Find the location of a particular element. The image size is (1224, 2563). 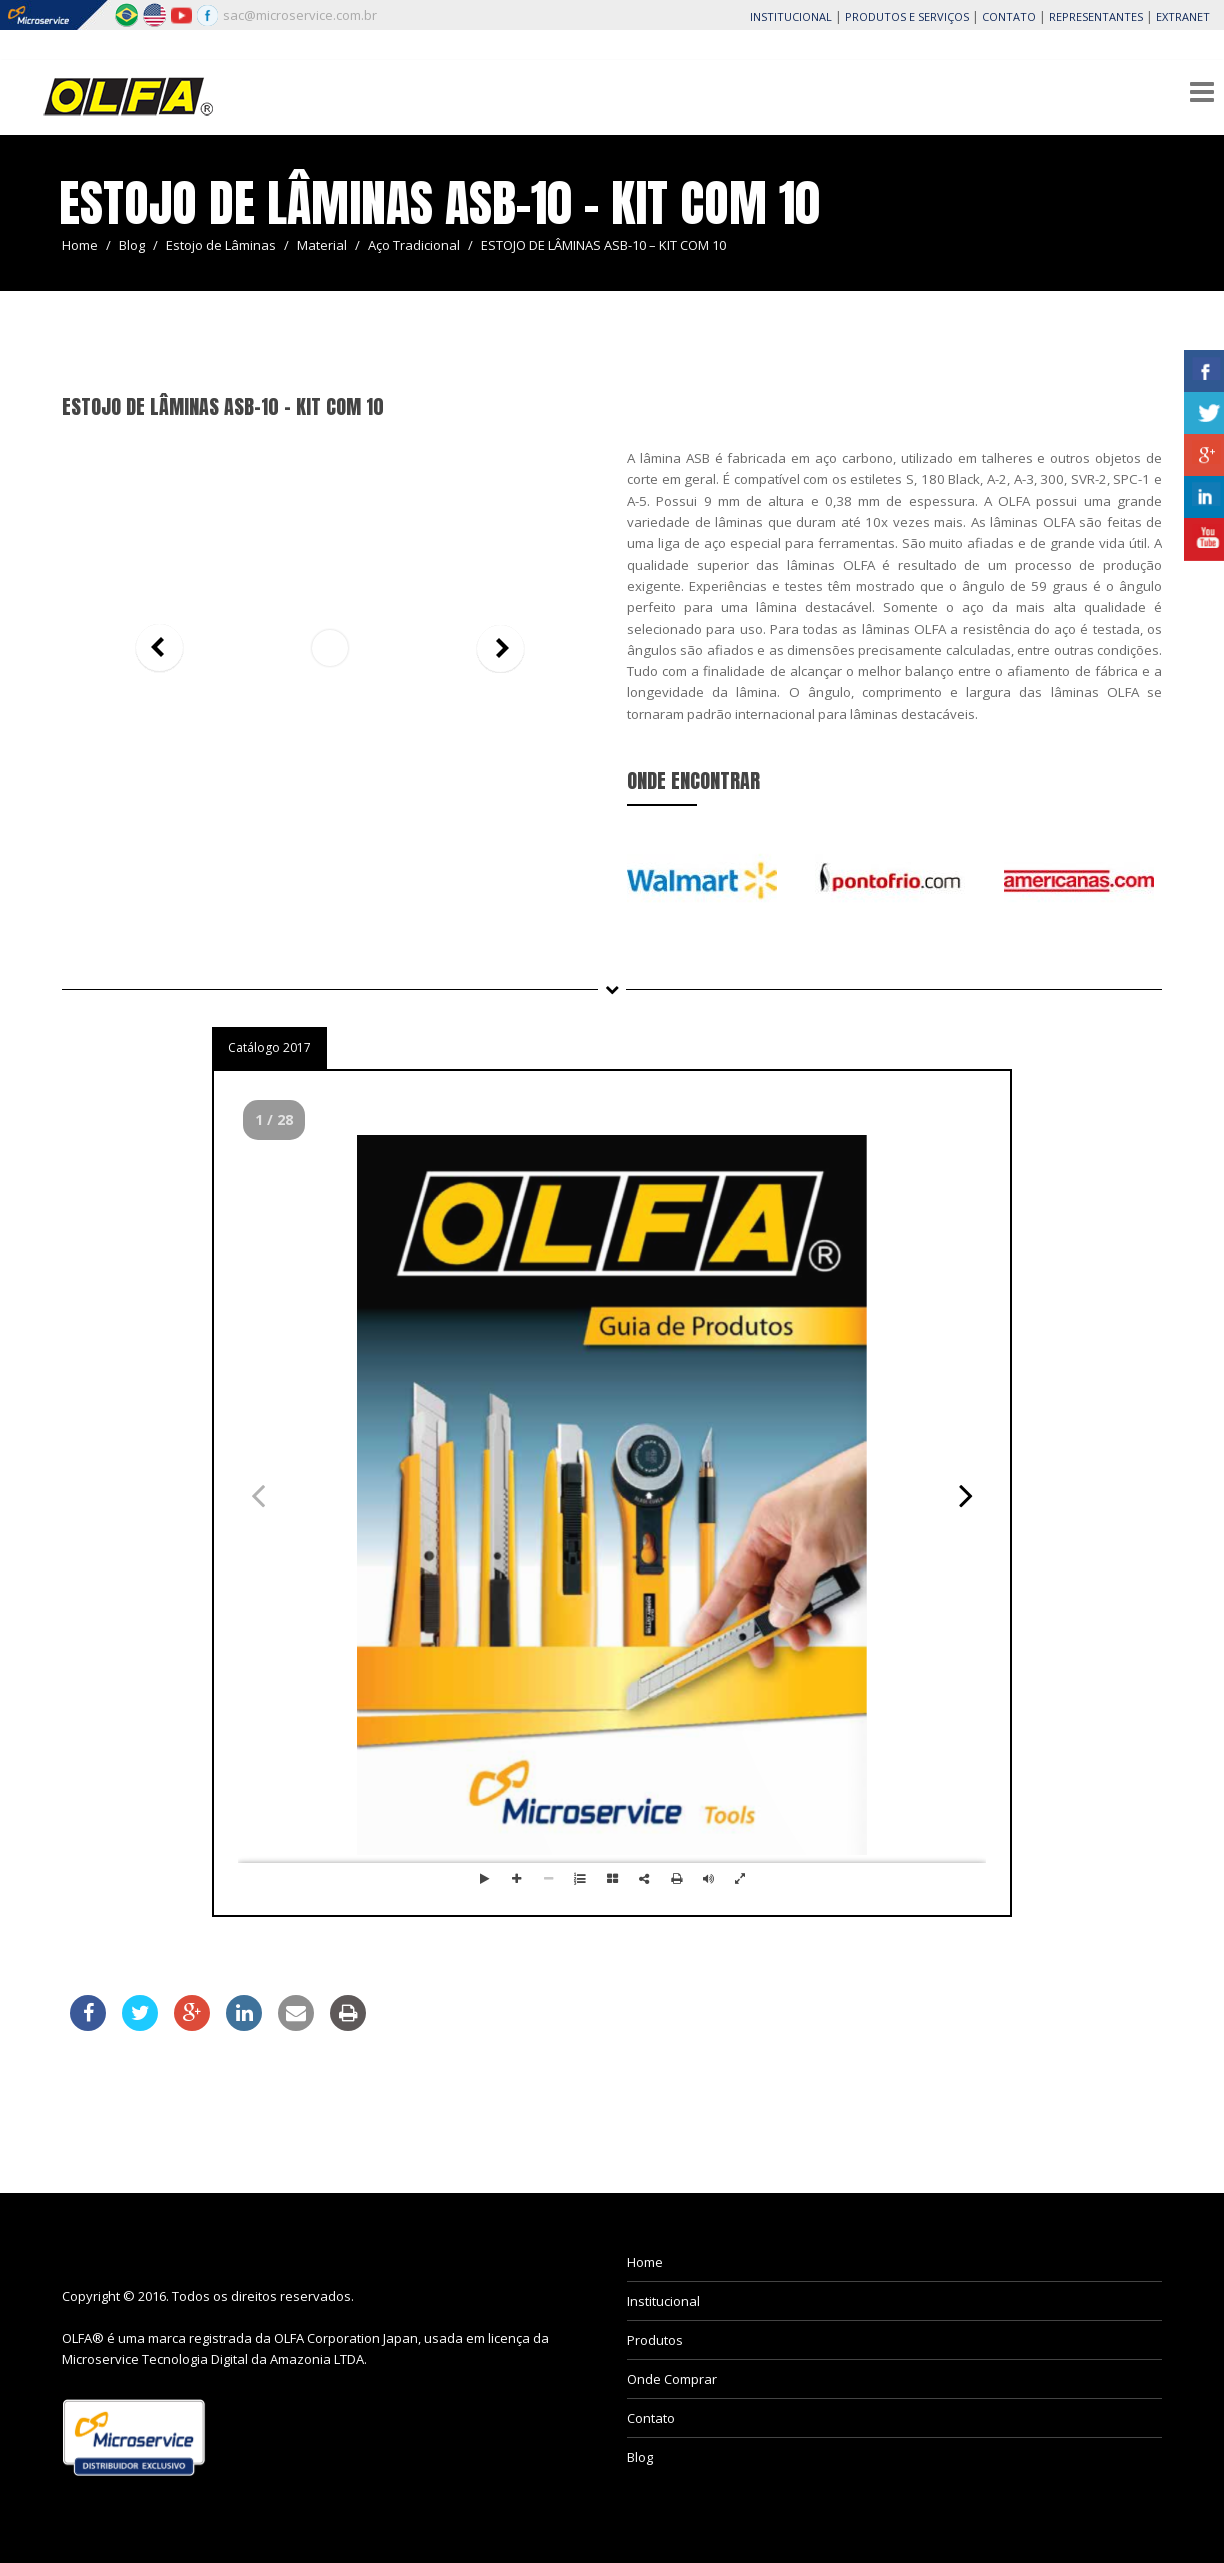

Aço Tradicional is located at coordinates (414, 245).